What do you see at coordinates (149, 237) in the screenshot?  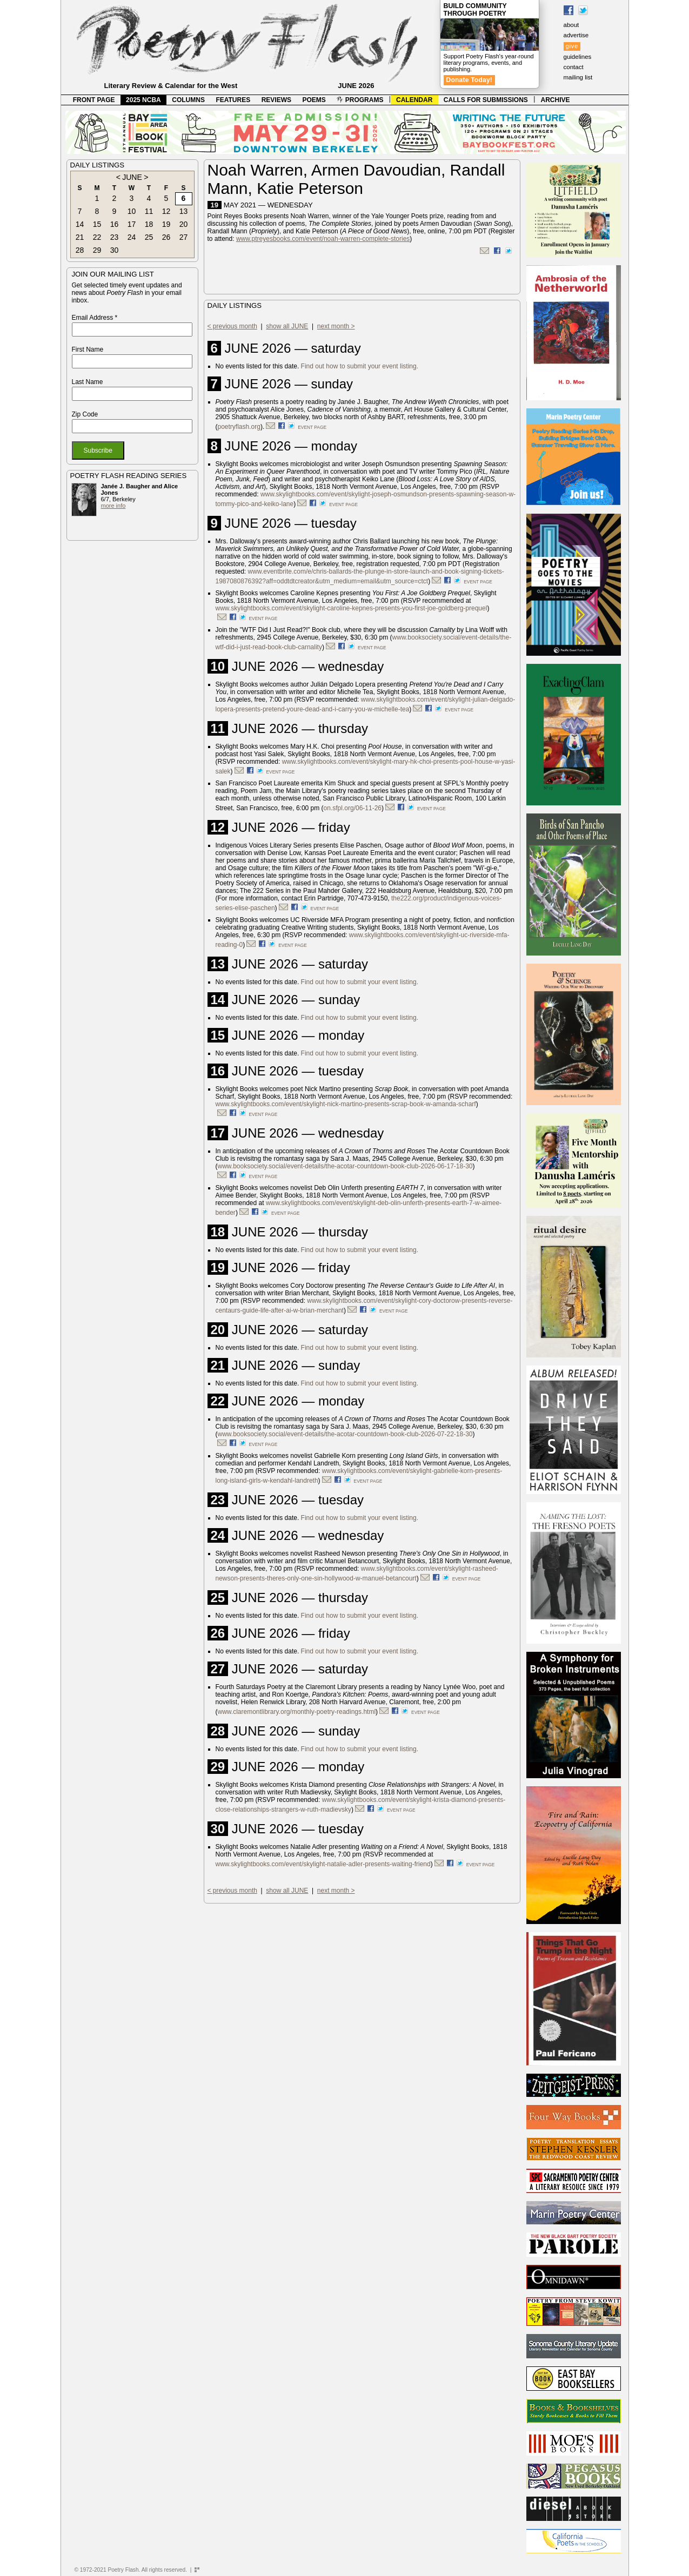 I see `25` at bounding box center [149, 237].